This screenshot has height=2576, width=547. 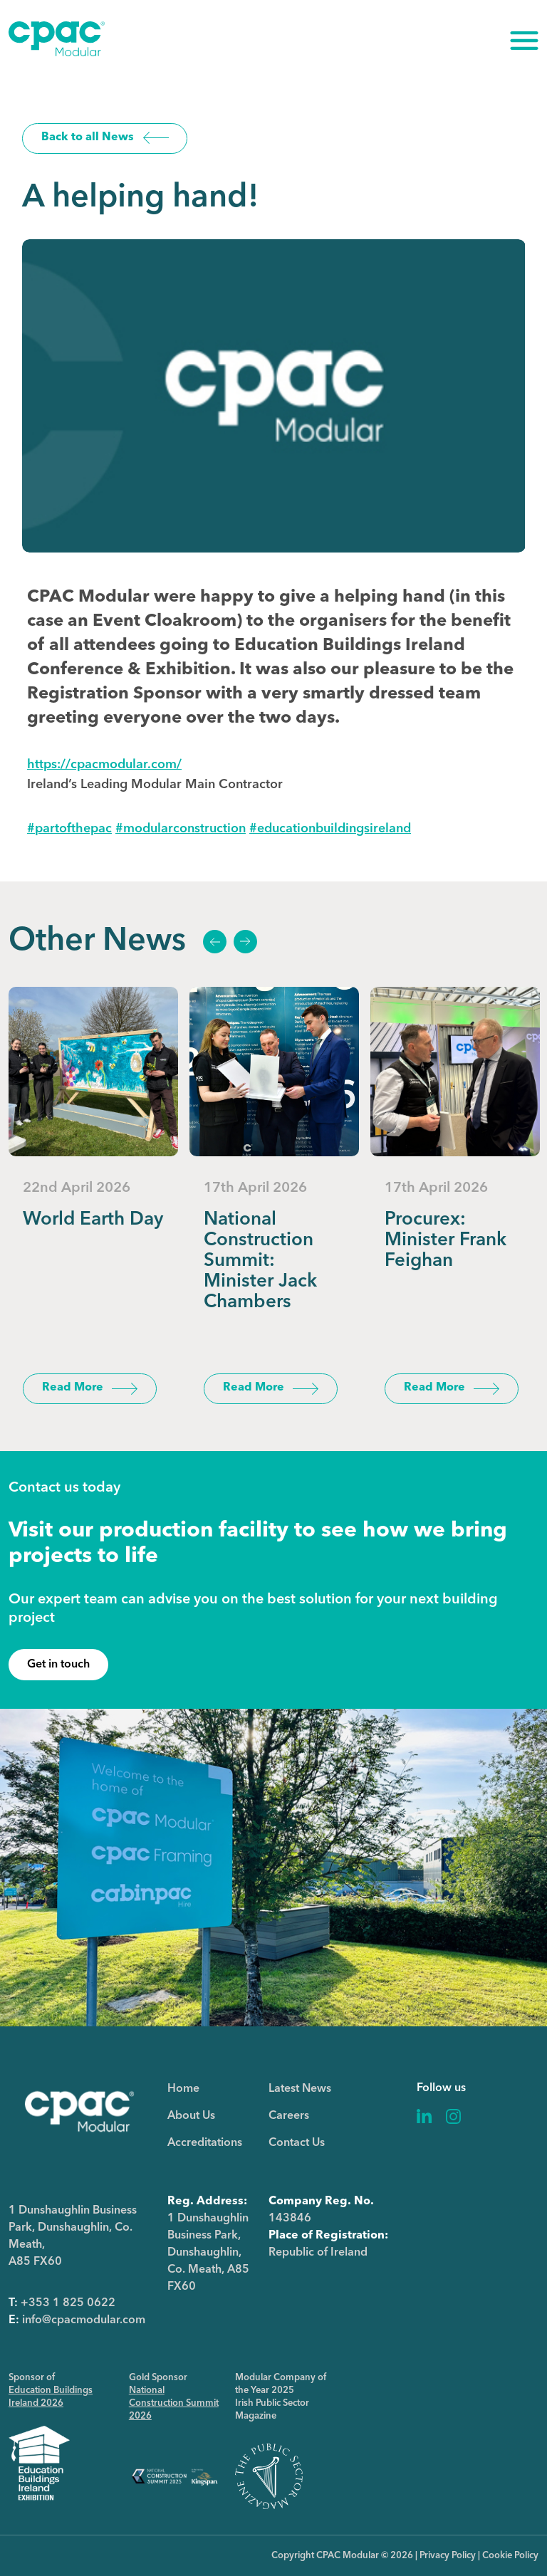 I want to click on https://cpacmodular.com/, so click(x=104, y=764).